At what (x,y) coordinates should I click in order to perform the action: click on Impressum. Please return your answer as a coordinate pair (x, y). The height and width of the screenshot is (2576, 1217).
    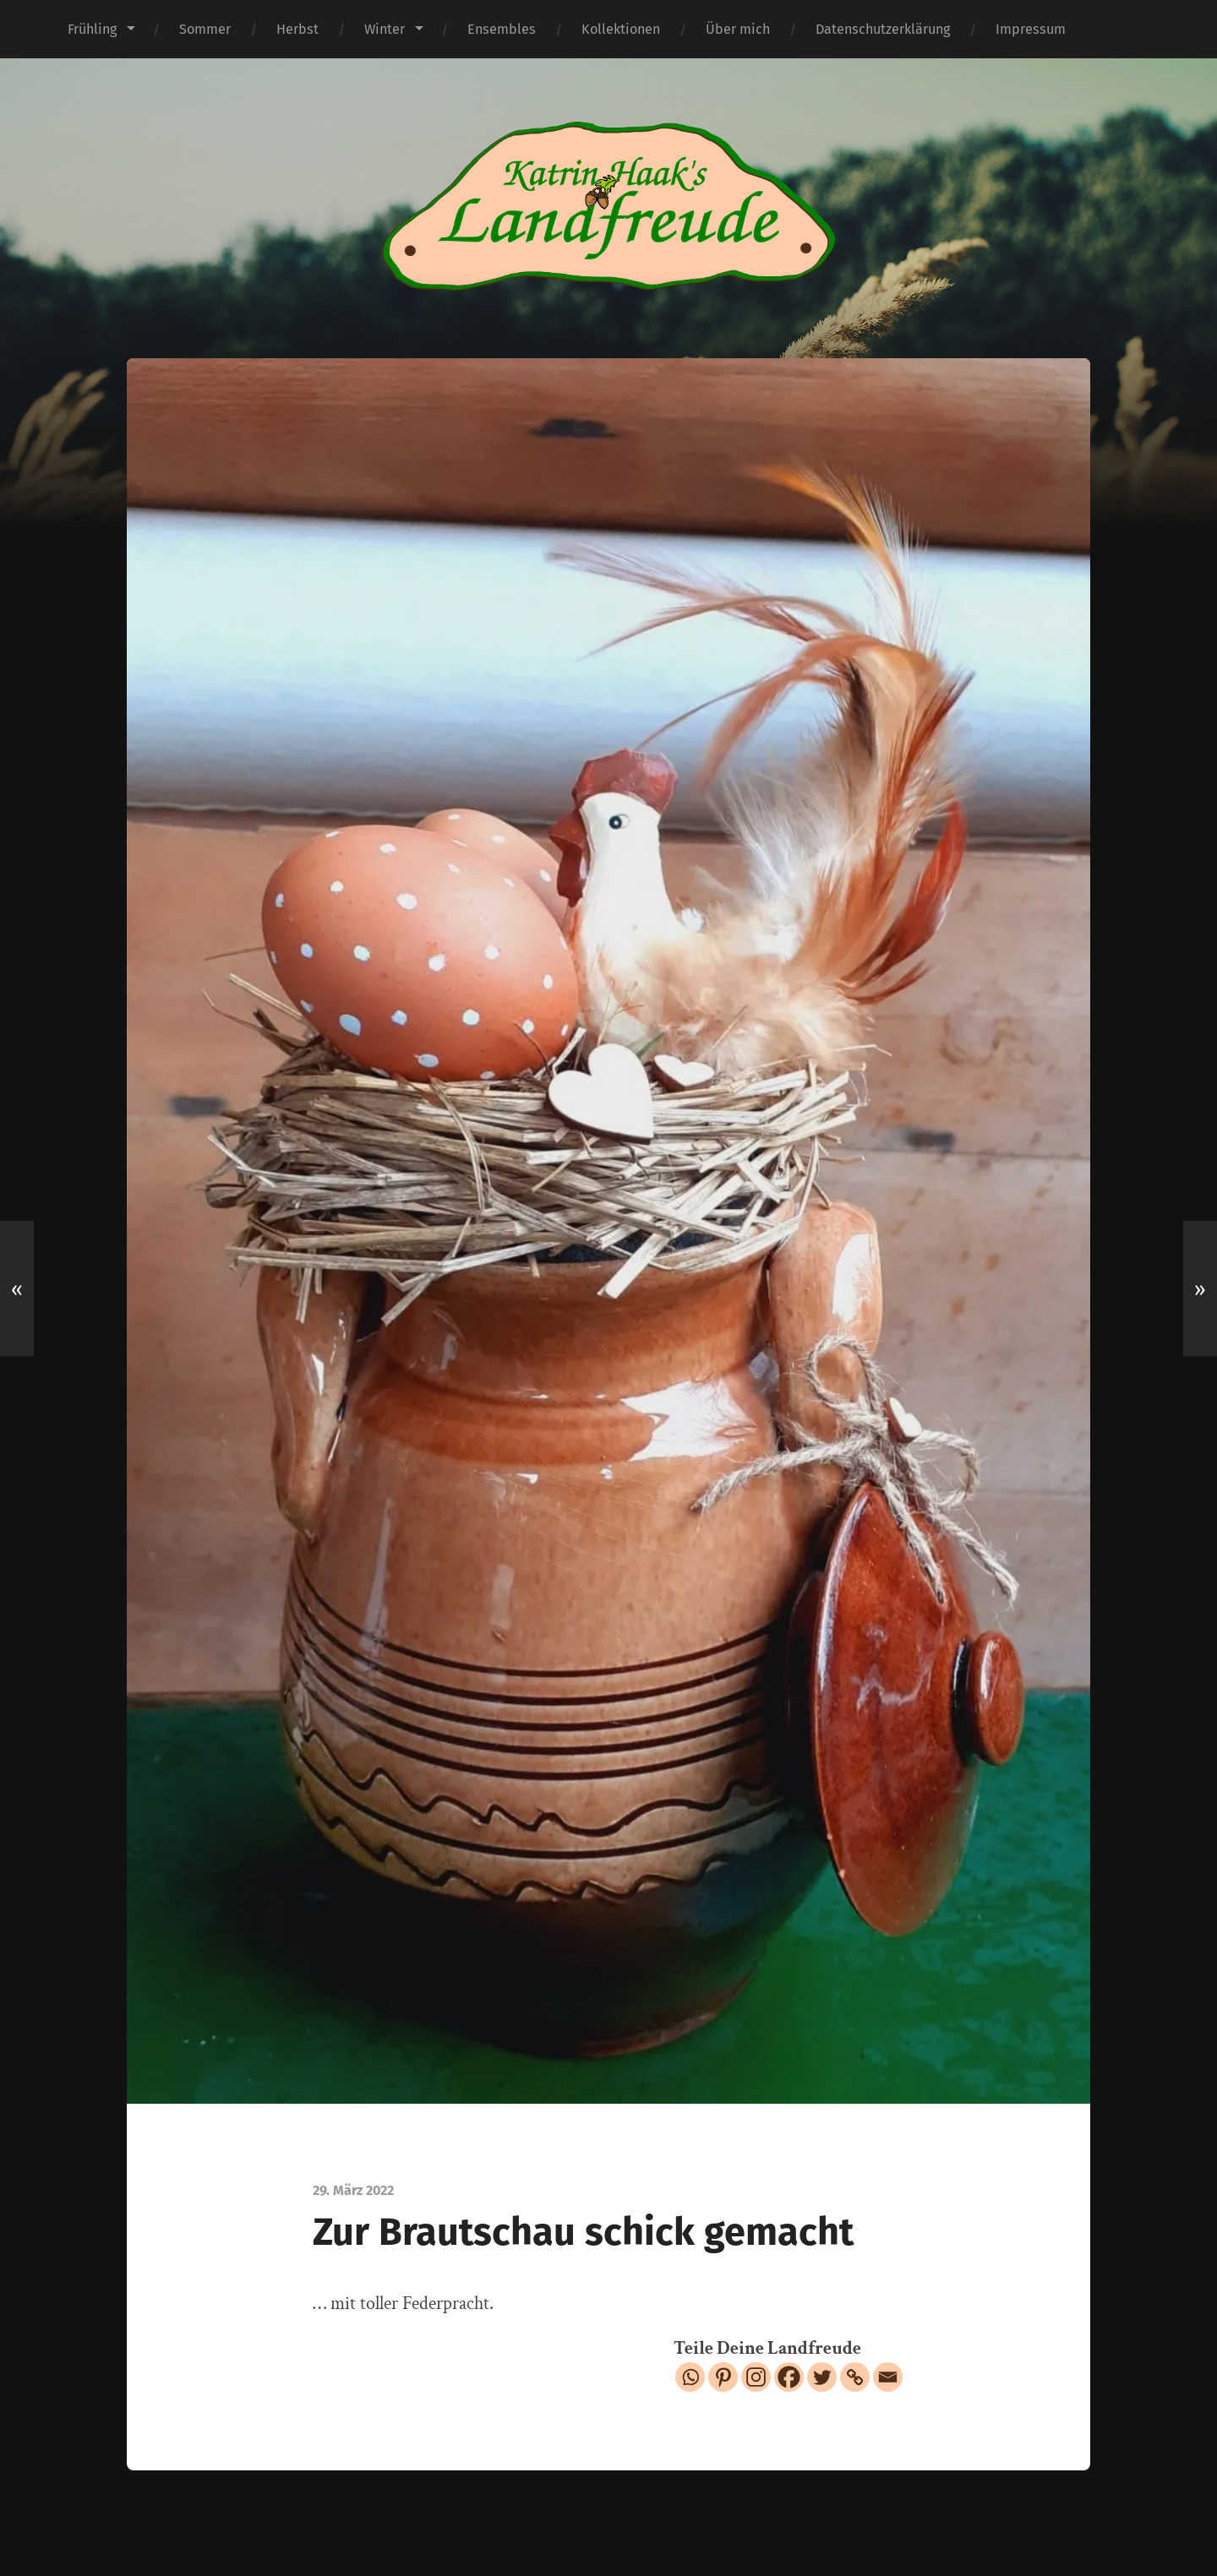
    Looking at the image, I should click on (1031, 29).